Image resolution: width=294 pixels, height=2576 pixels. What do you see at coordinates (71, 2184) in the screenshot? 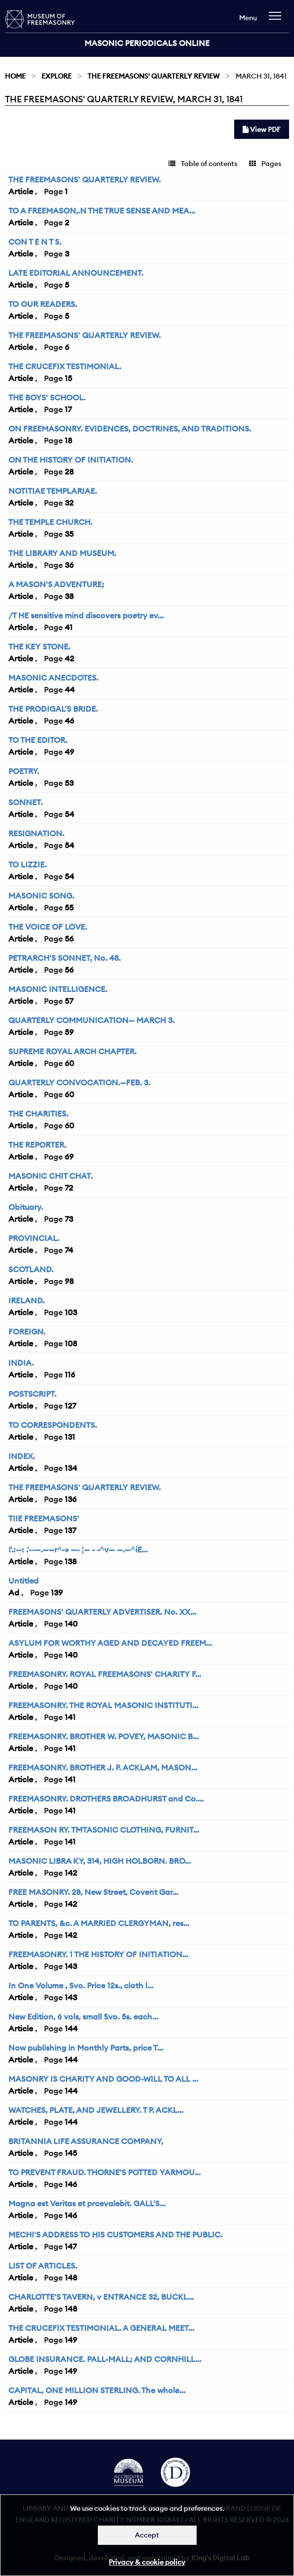
I see `146` at bounding box center [71, 2184].